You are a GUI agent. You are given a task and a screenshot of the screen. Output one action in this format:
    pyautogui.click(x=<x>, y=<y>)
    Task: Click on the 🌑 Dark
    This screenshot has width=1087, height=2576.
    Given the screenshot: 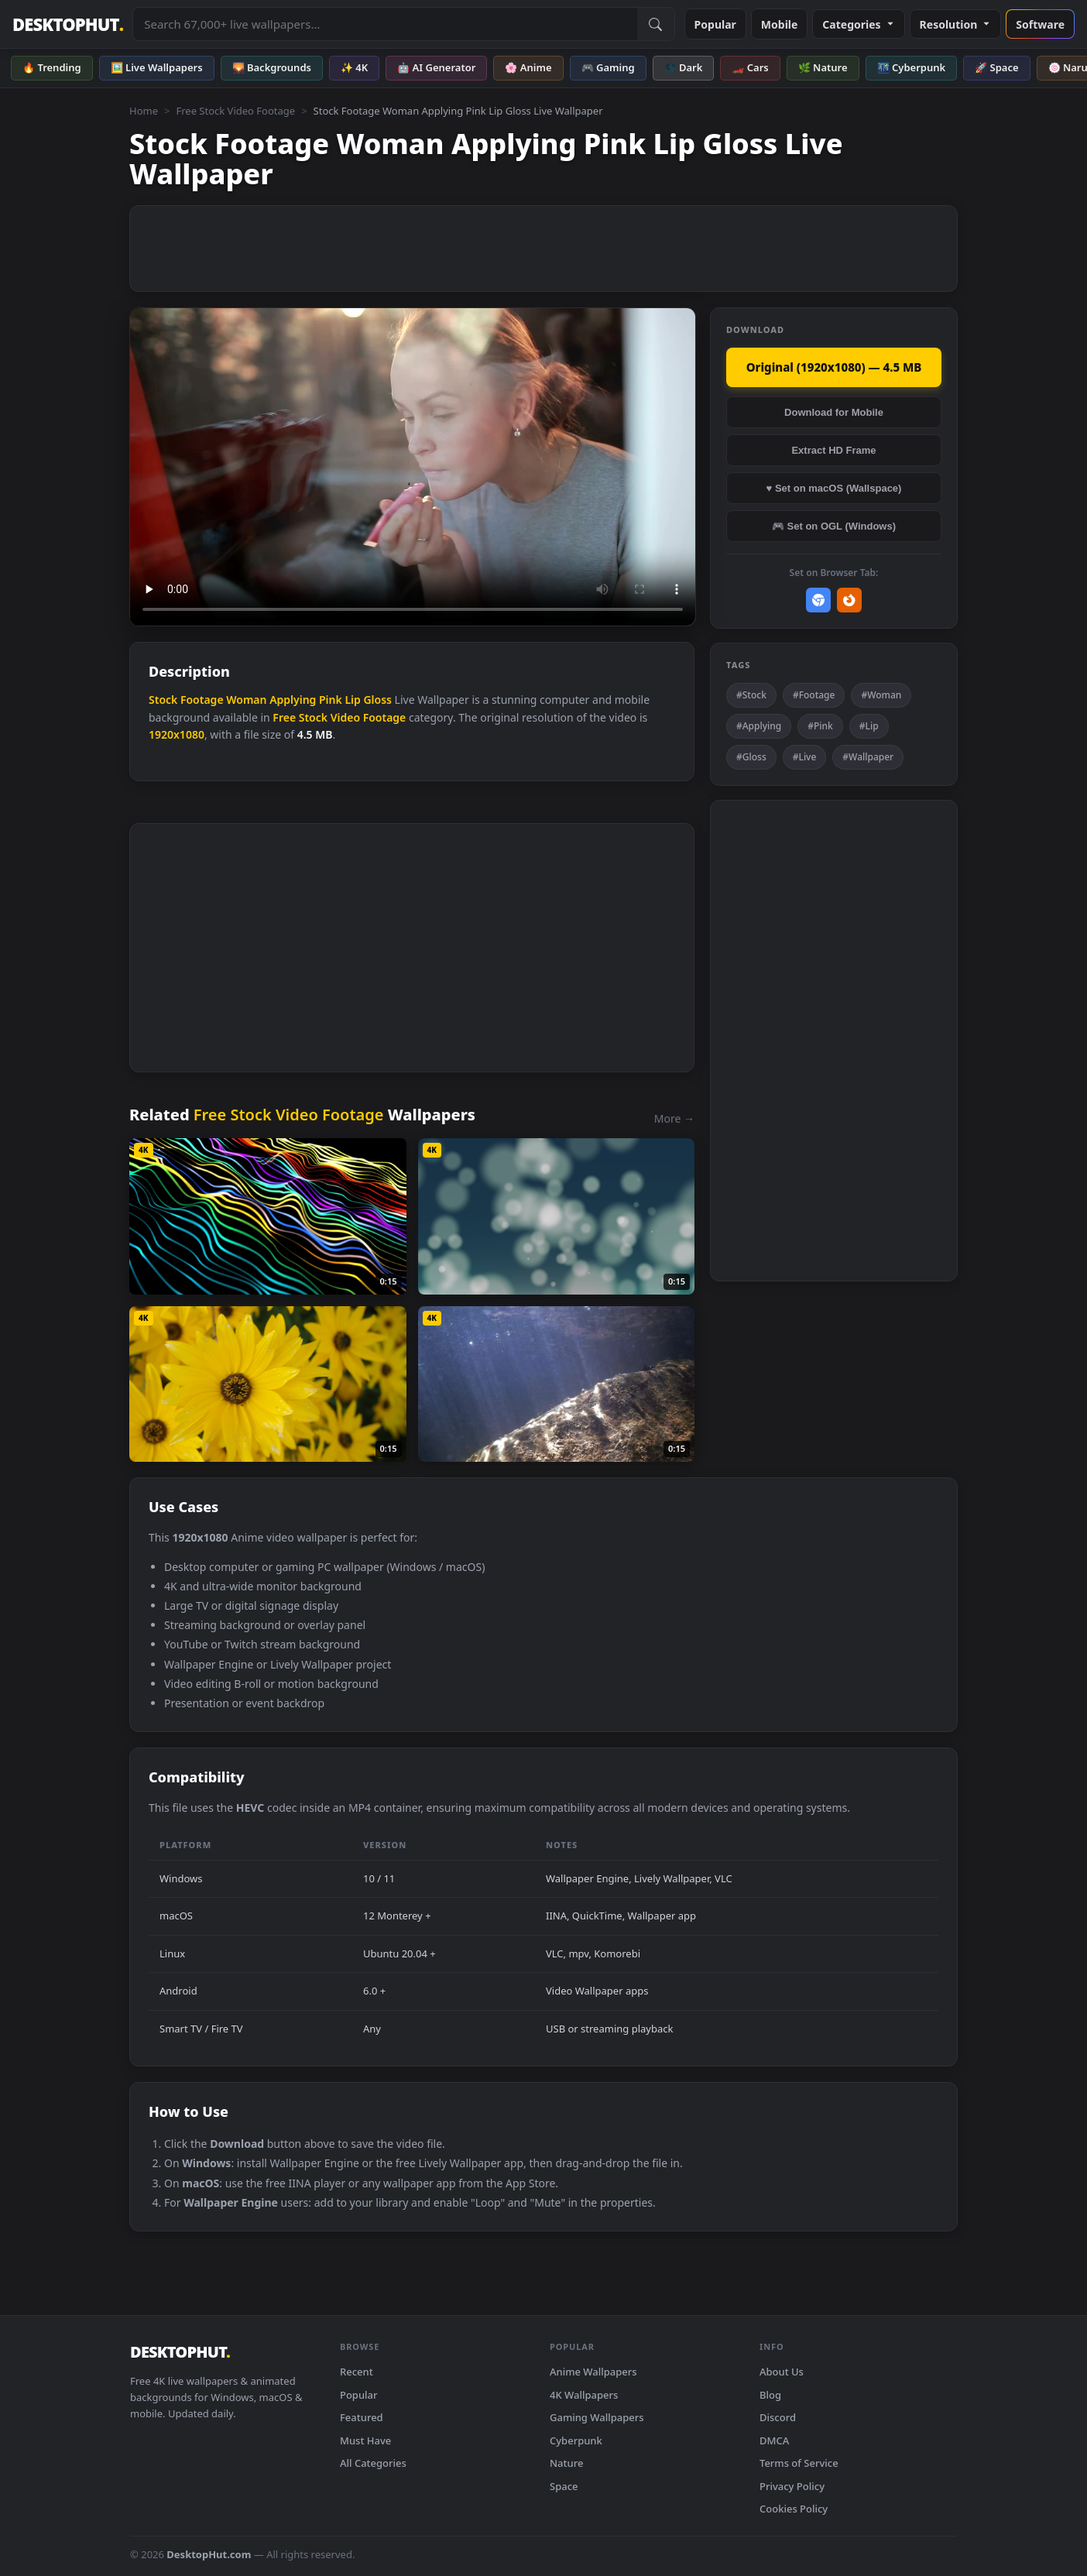 What is the action you would take?
    pyautogui.click(x=683, y=67)
    